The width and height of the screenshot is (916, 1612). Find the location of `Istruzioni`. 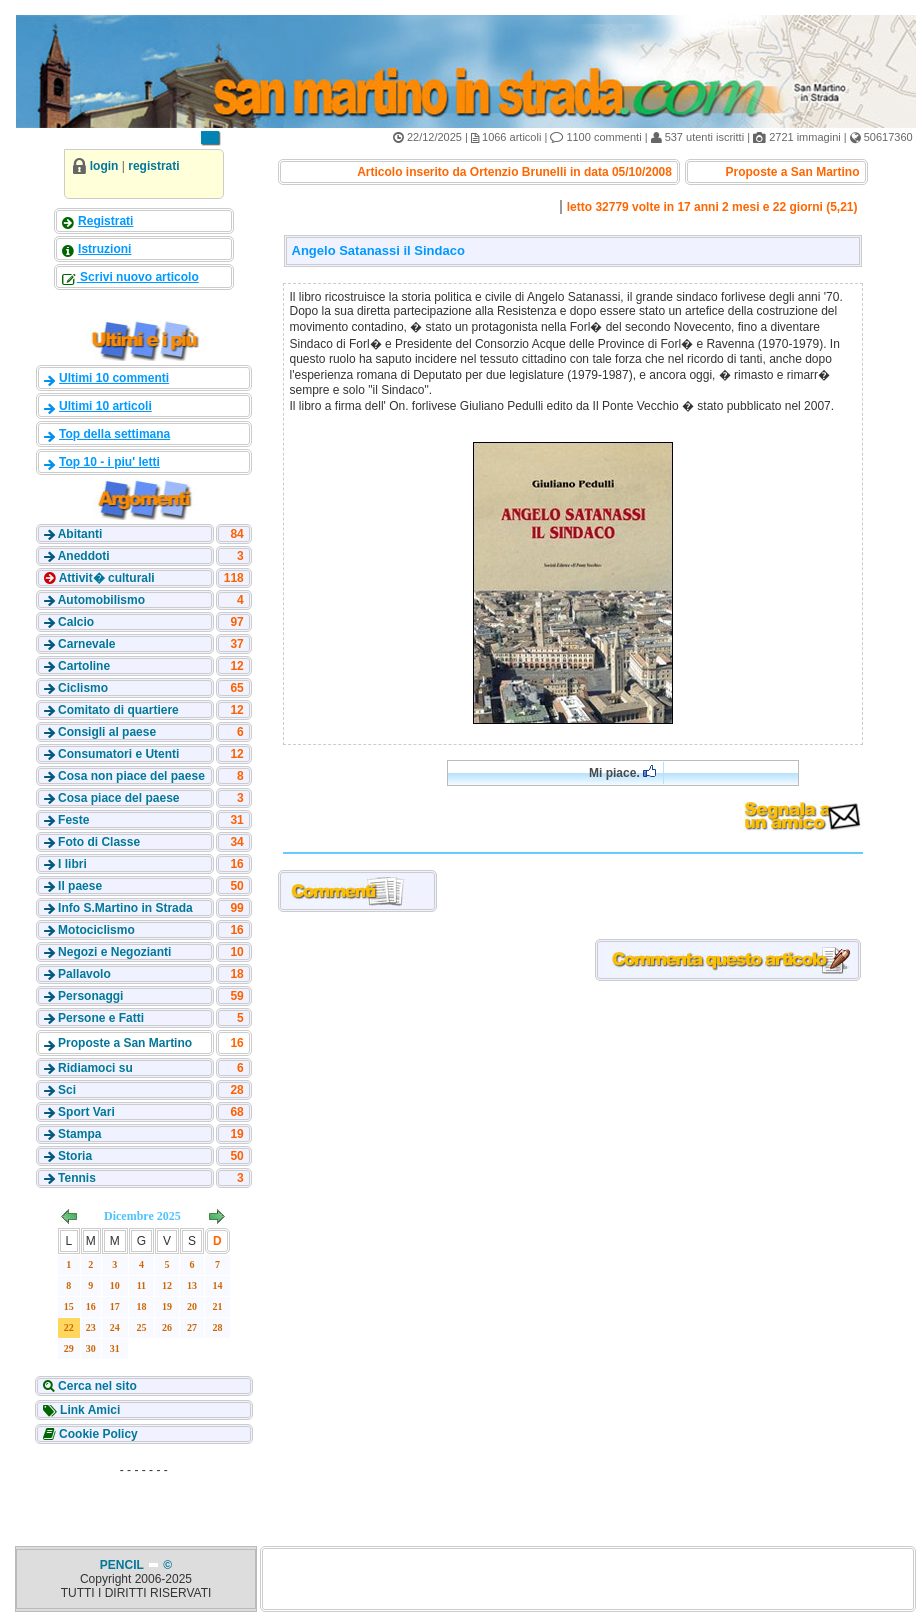

Istruzioni is located at coordinates (104, 249).